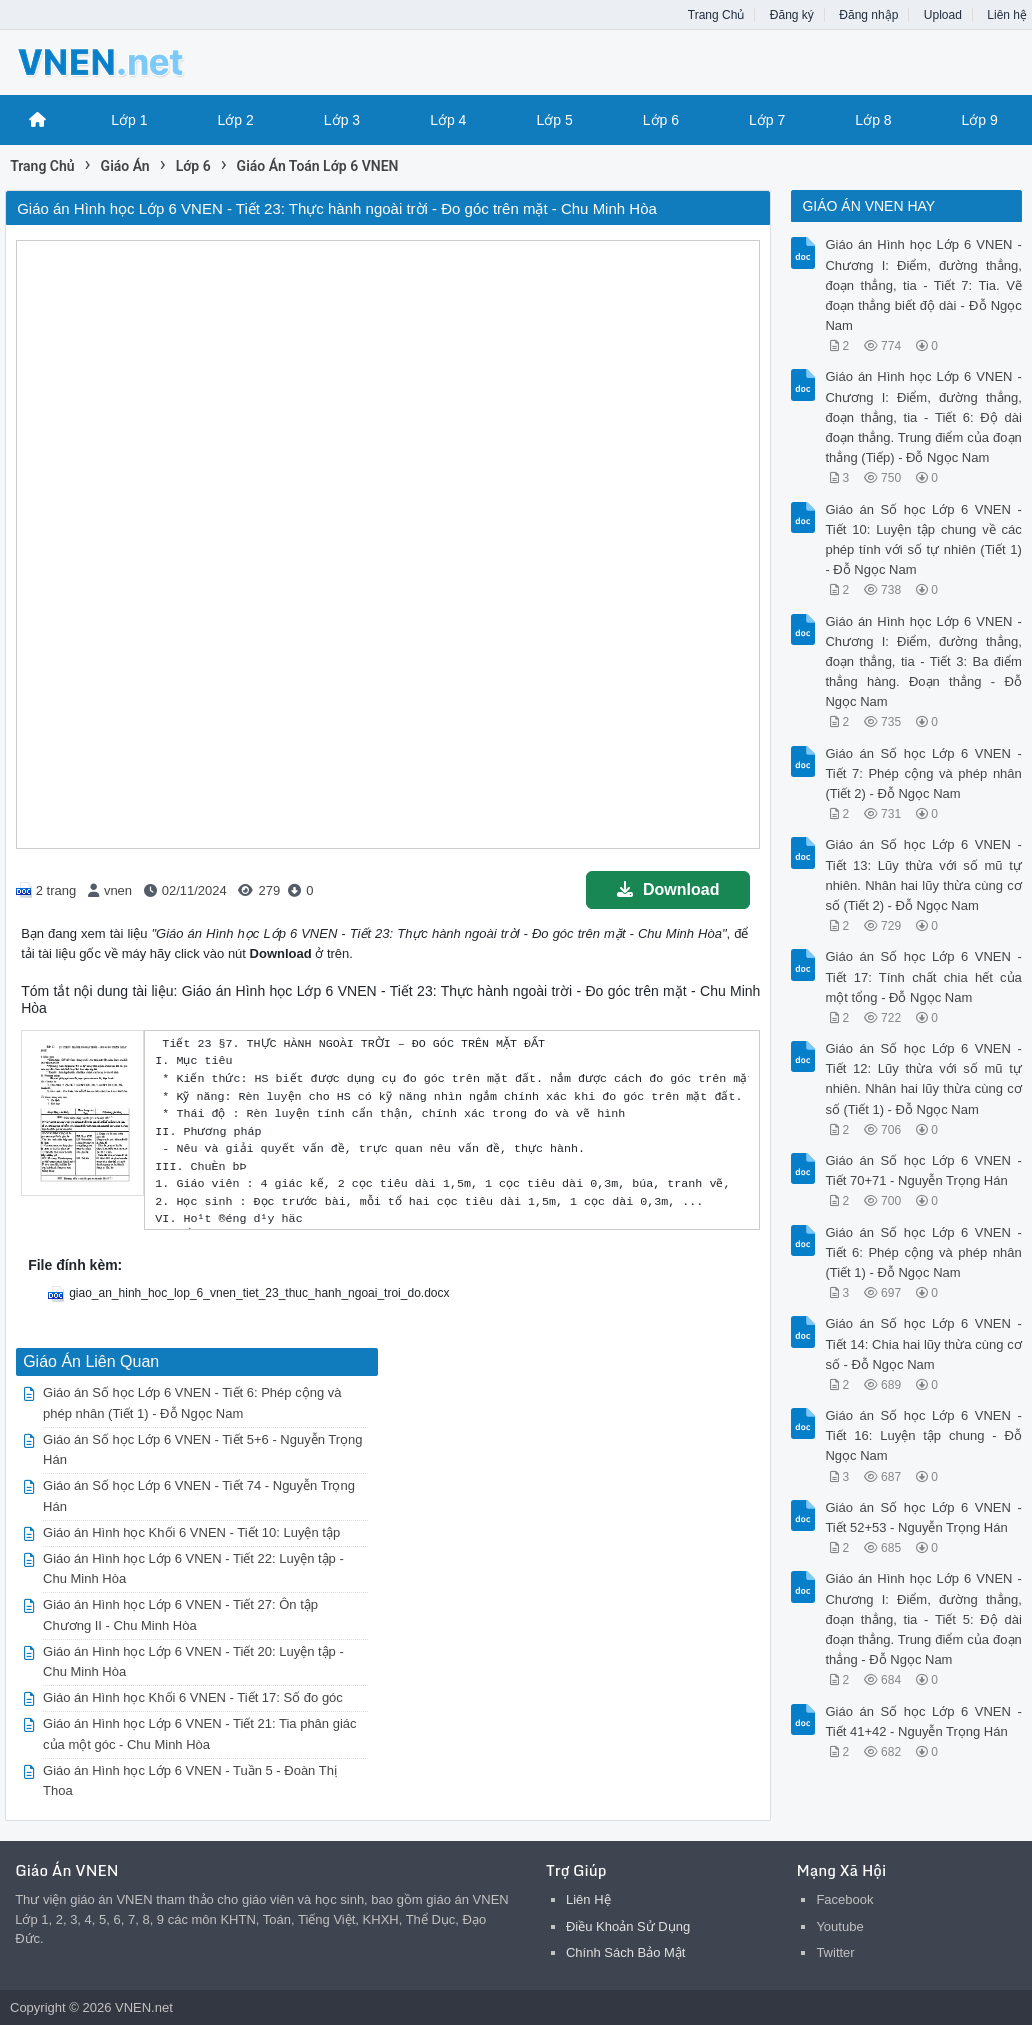  Describe the element at coordinates (236, 120) in the screenshot. I see `Lớp 2` at that location.